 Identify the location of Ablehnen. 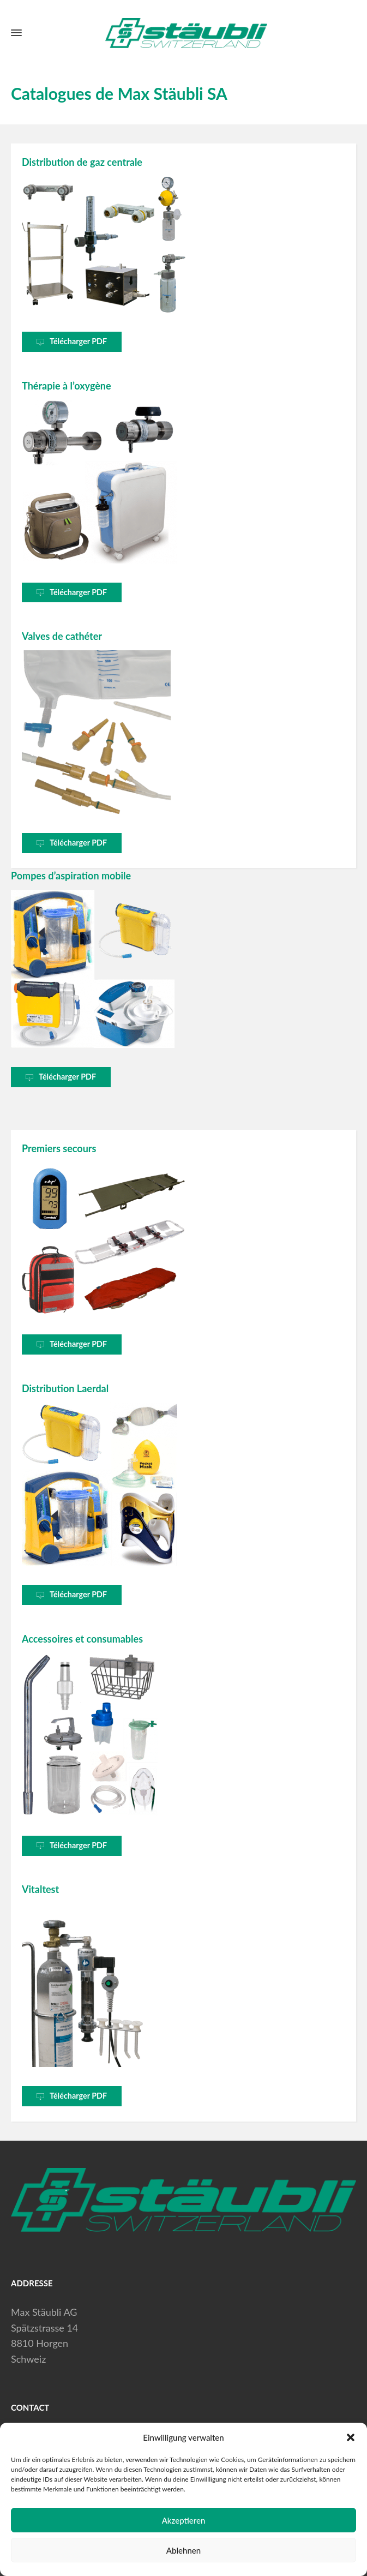
(183, 2550).